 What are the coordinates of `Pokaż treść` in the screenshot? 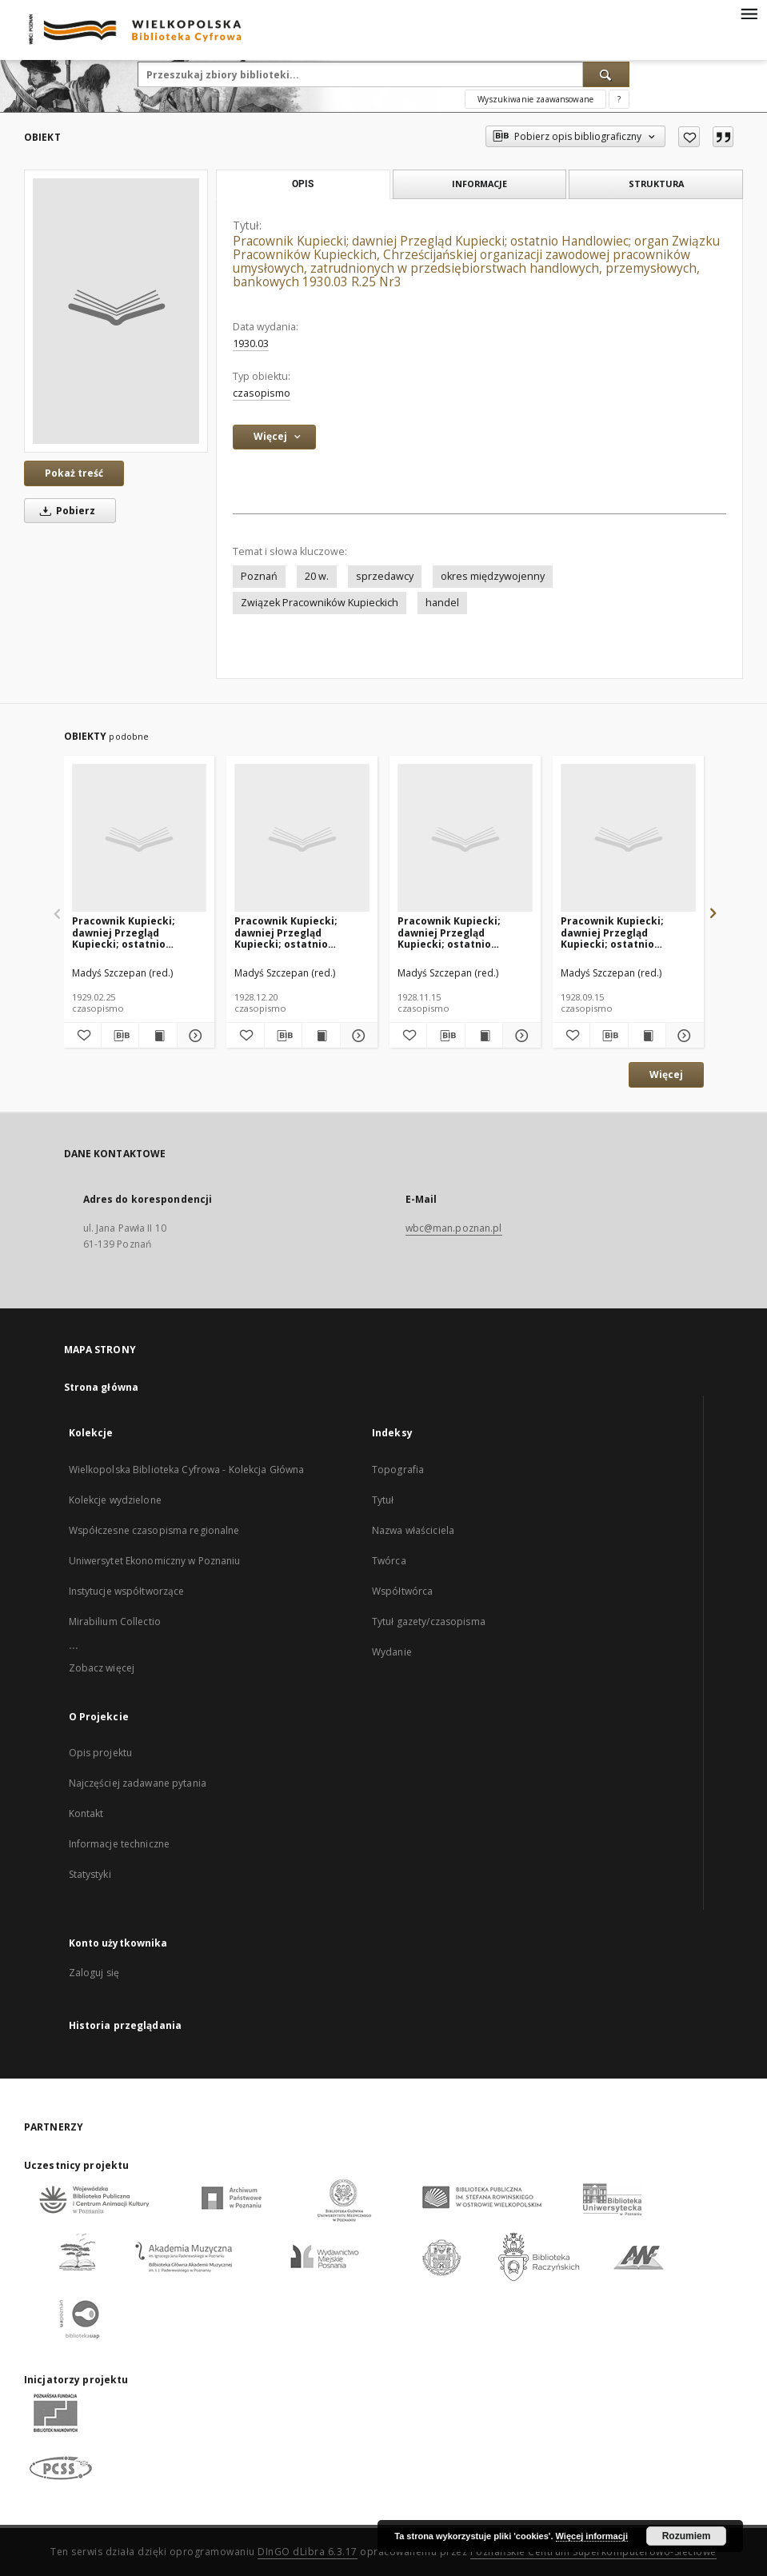 It's located at (74, 473).